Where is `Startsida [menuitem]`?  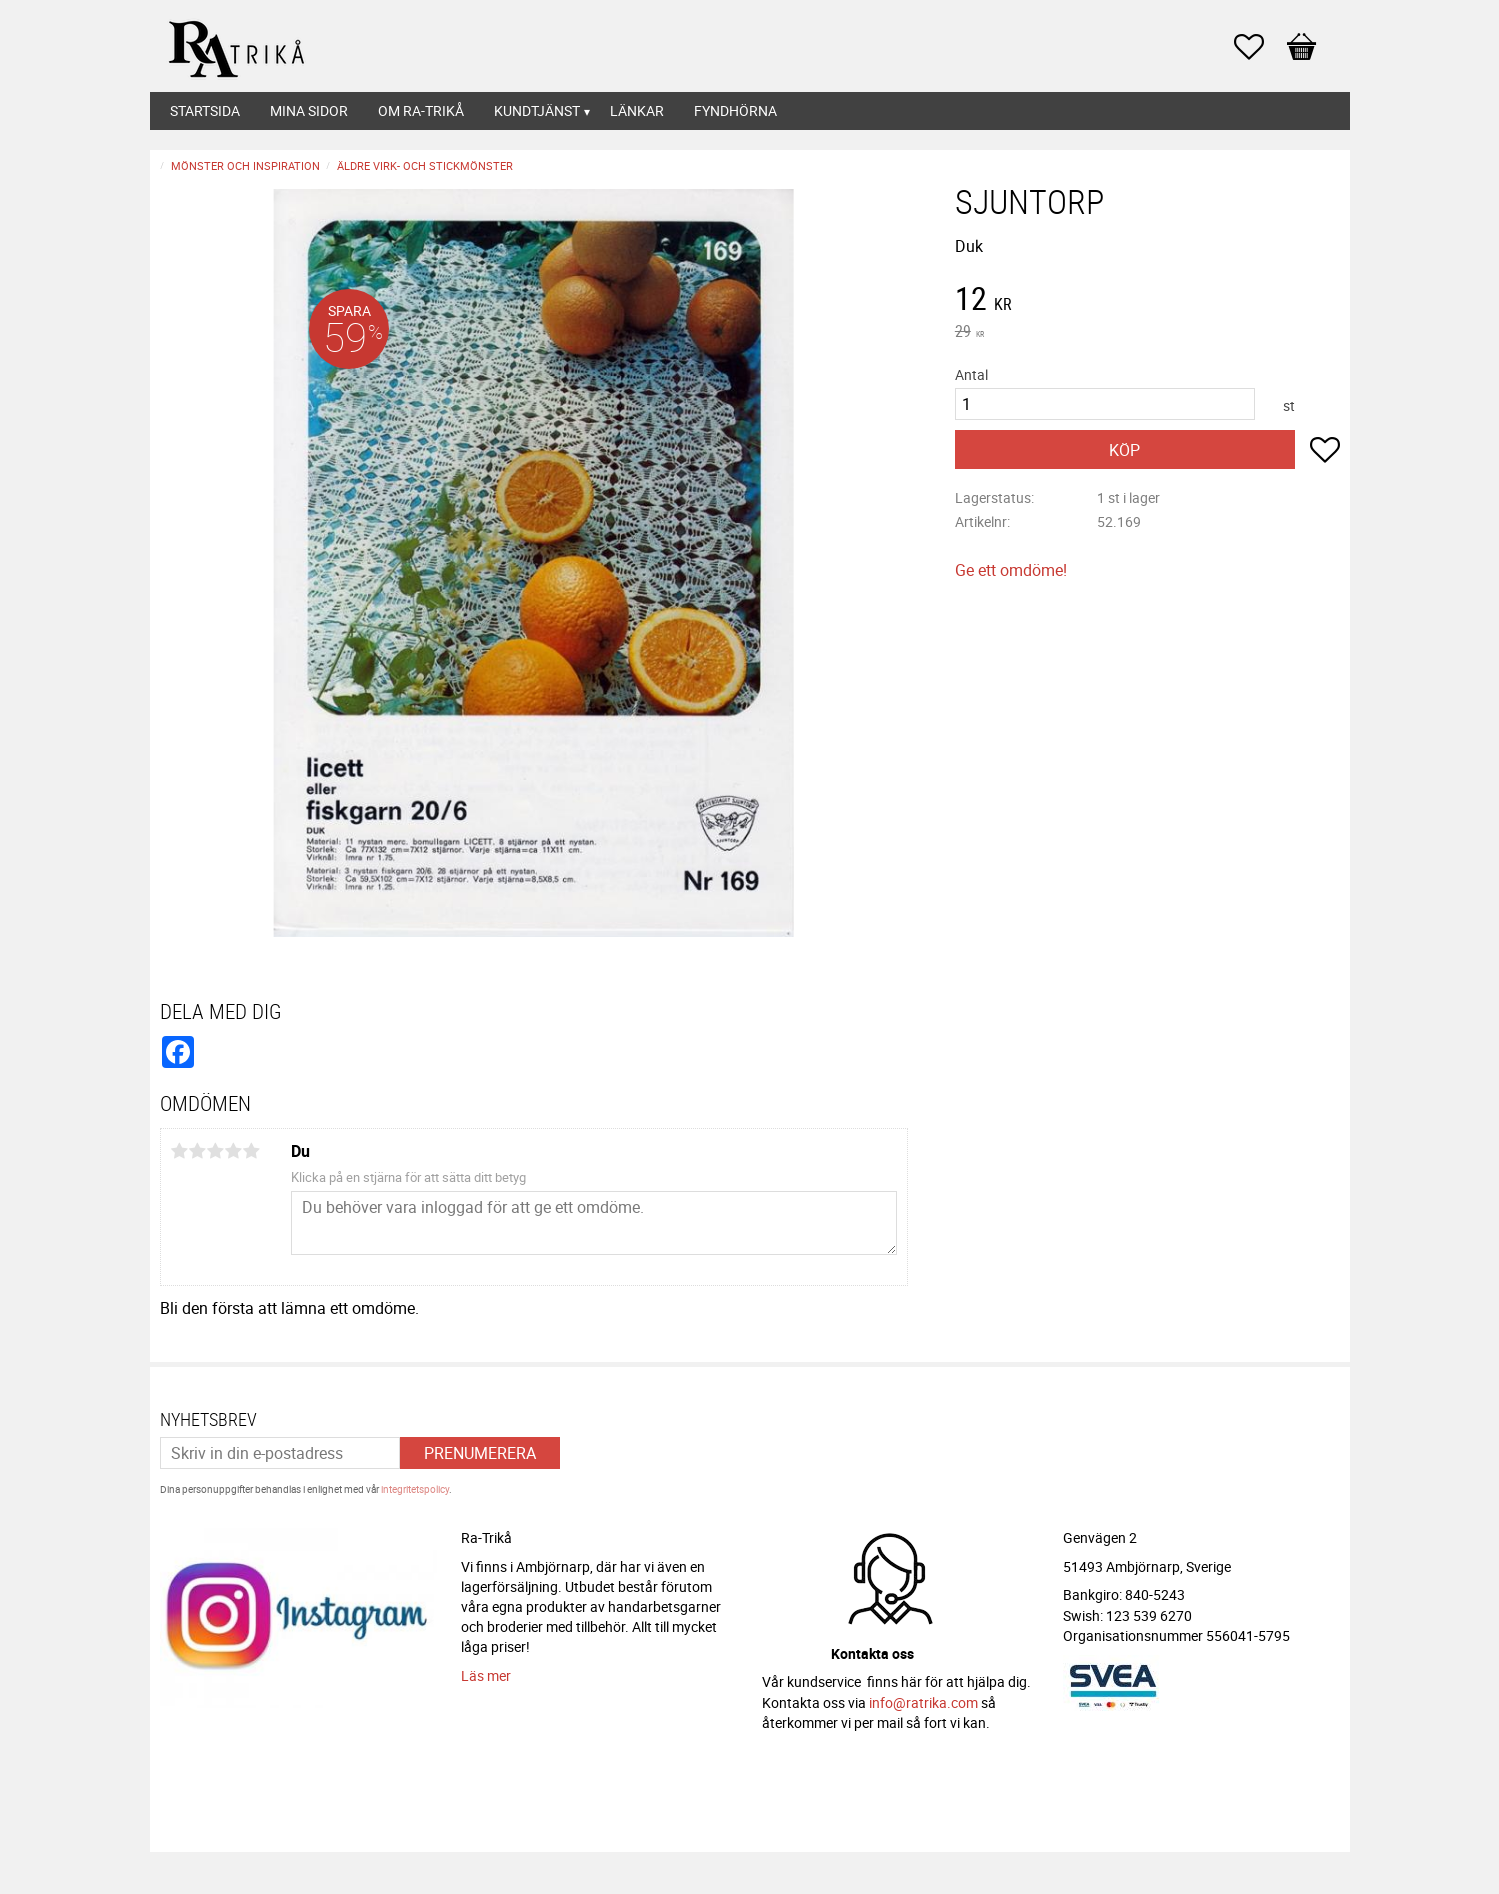 Startsida [menuitem] is located at coordinates (205, 110).